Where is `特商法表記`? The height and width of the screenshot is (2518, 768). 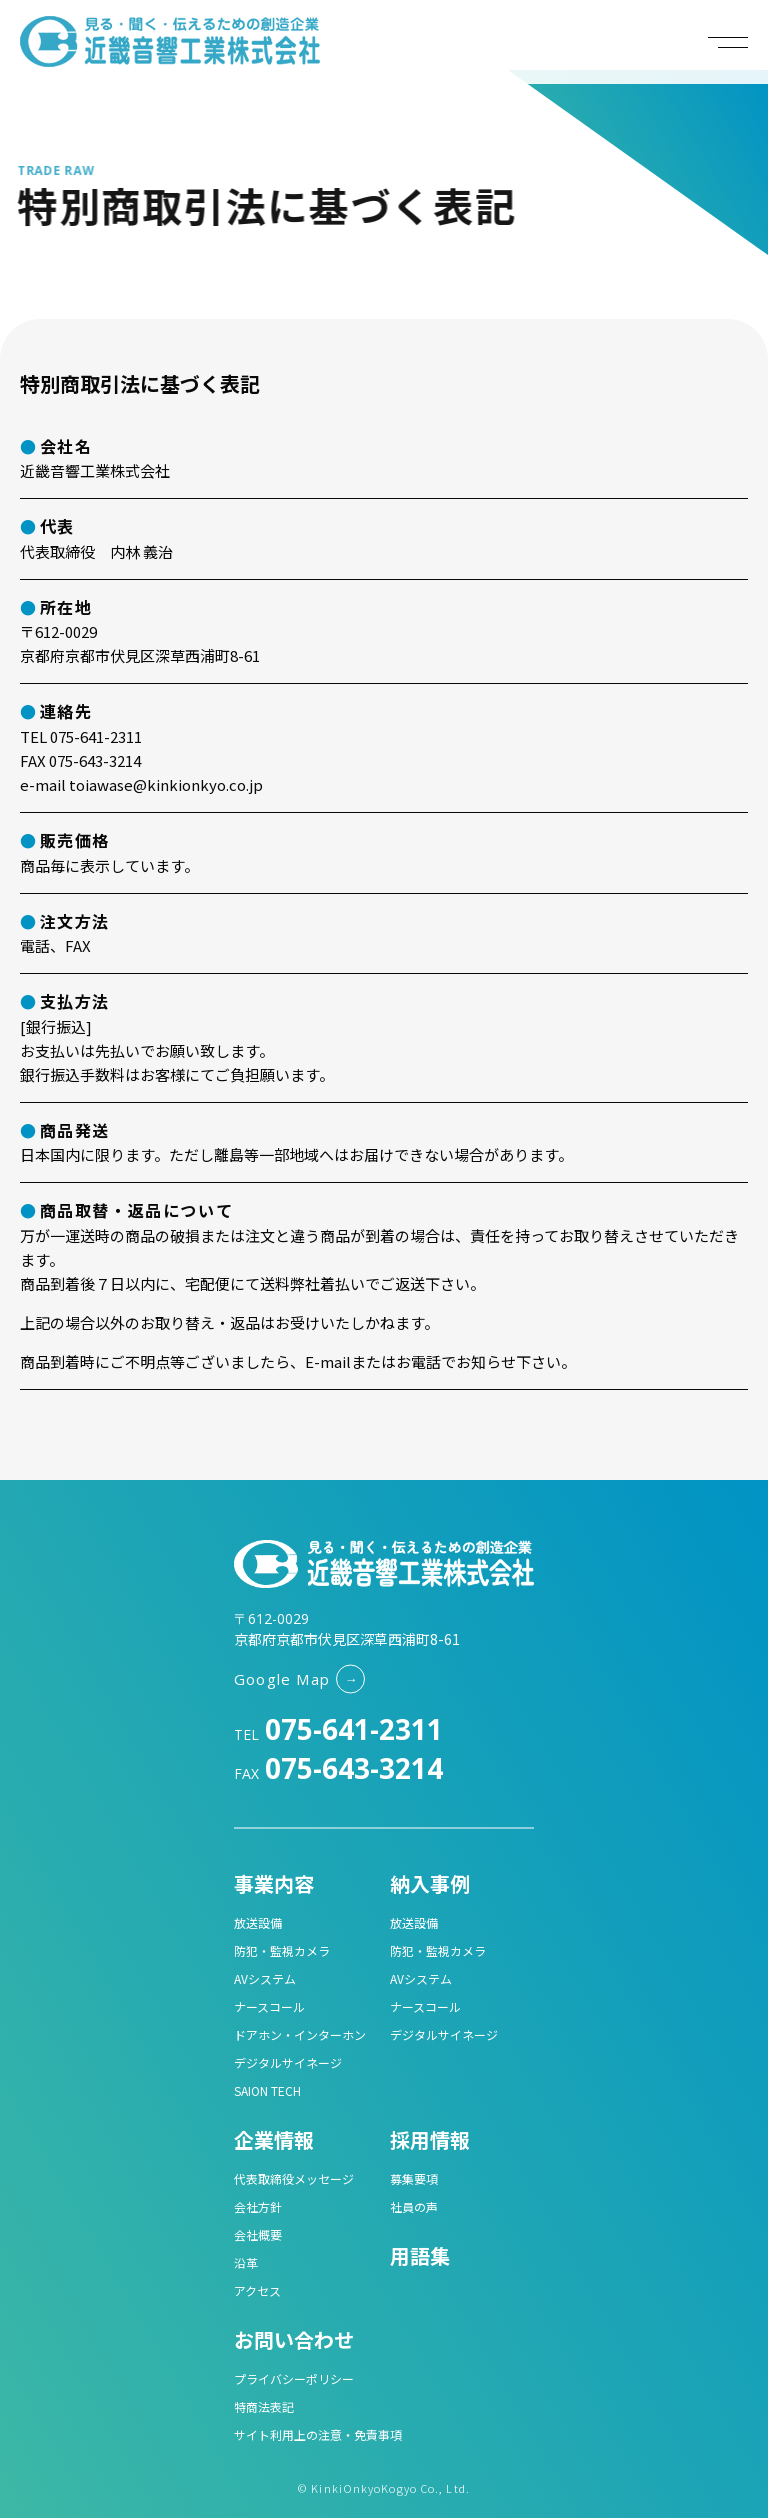 特商法表記 is located at coordinates (264, 2406).